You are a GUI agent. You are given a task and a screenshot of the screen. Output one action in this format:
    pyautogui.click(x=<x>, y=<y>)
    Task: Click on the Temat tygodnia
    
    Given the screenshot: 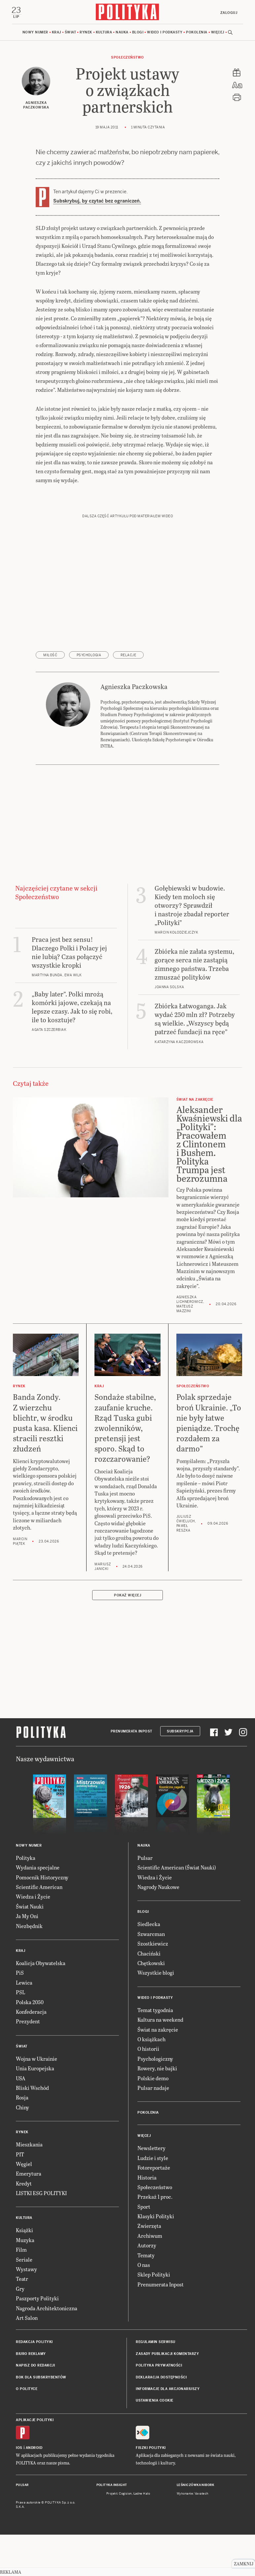 What is the action you would take?
    pyautogui.click(x=155, y=2010)
    